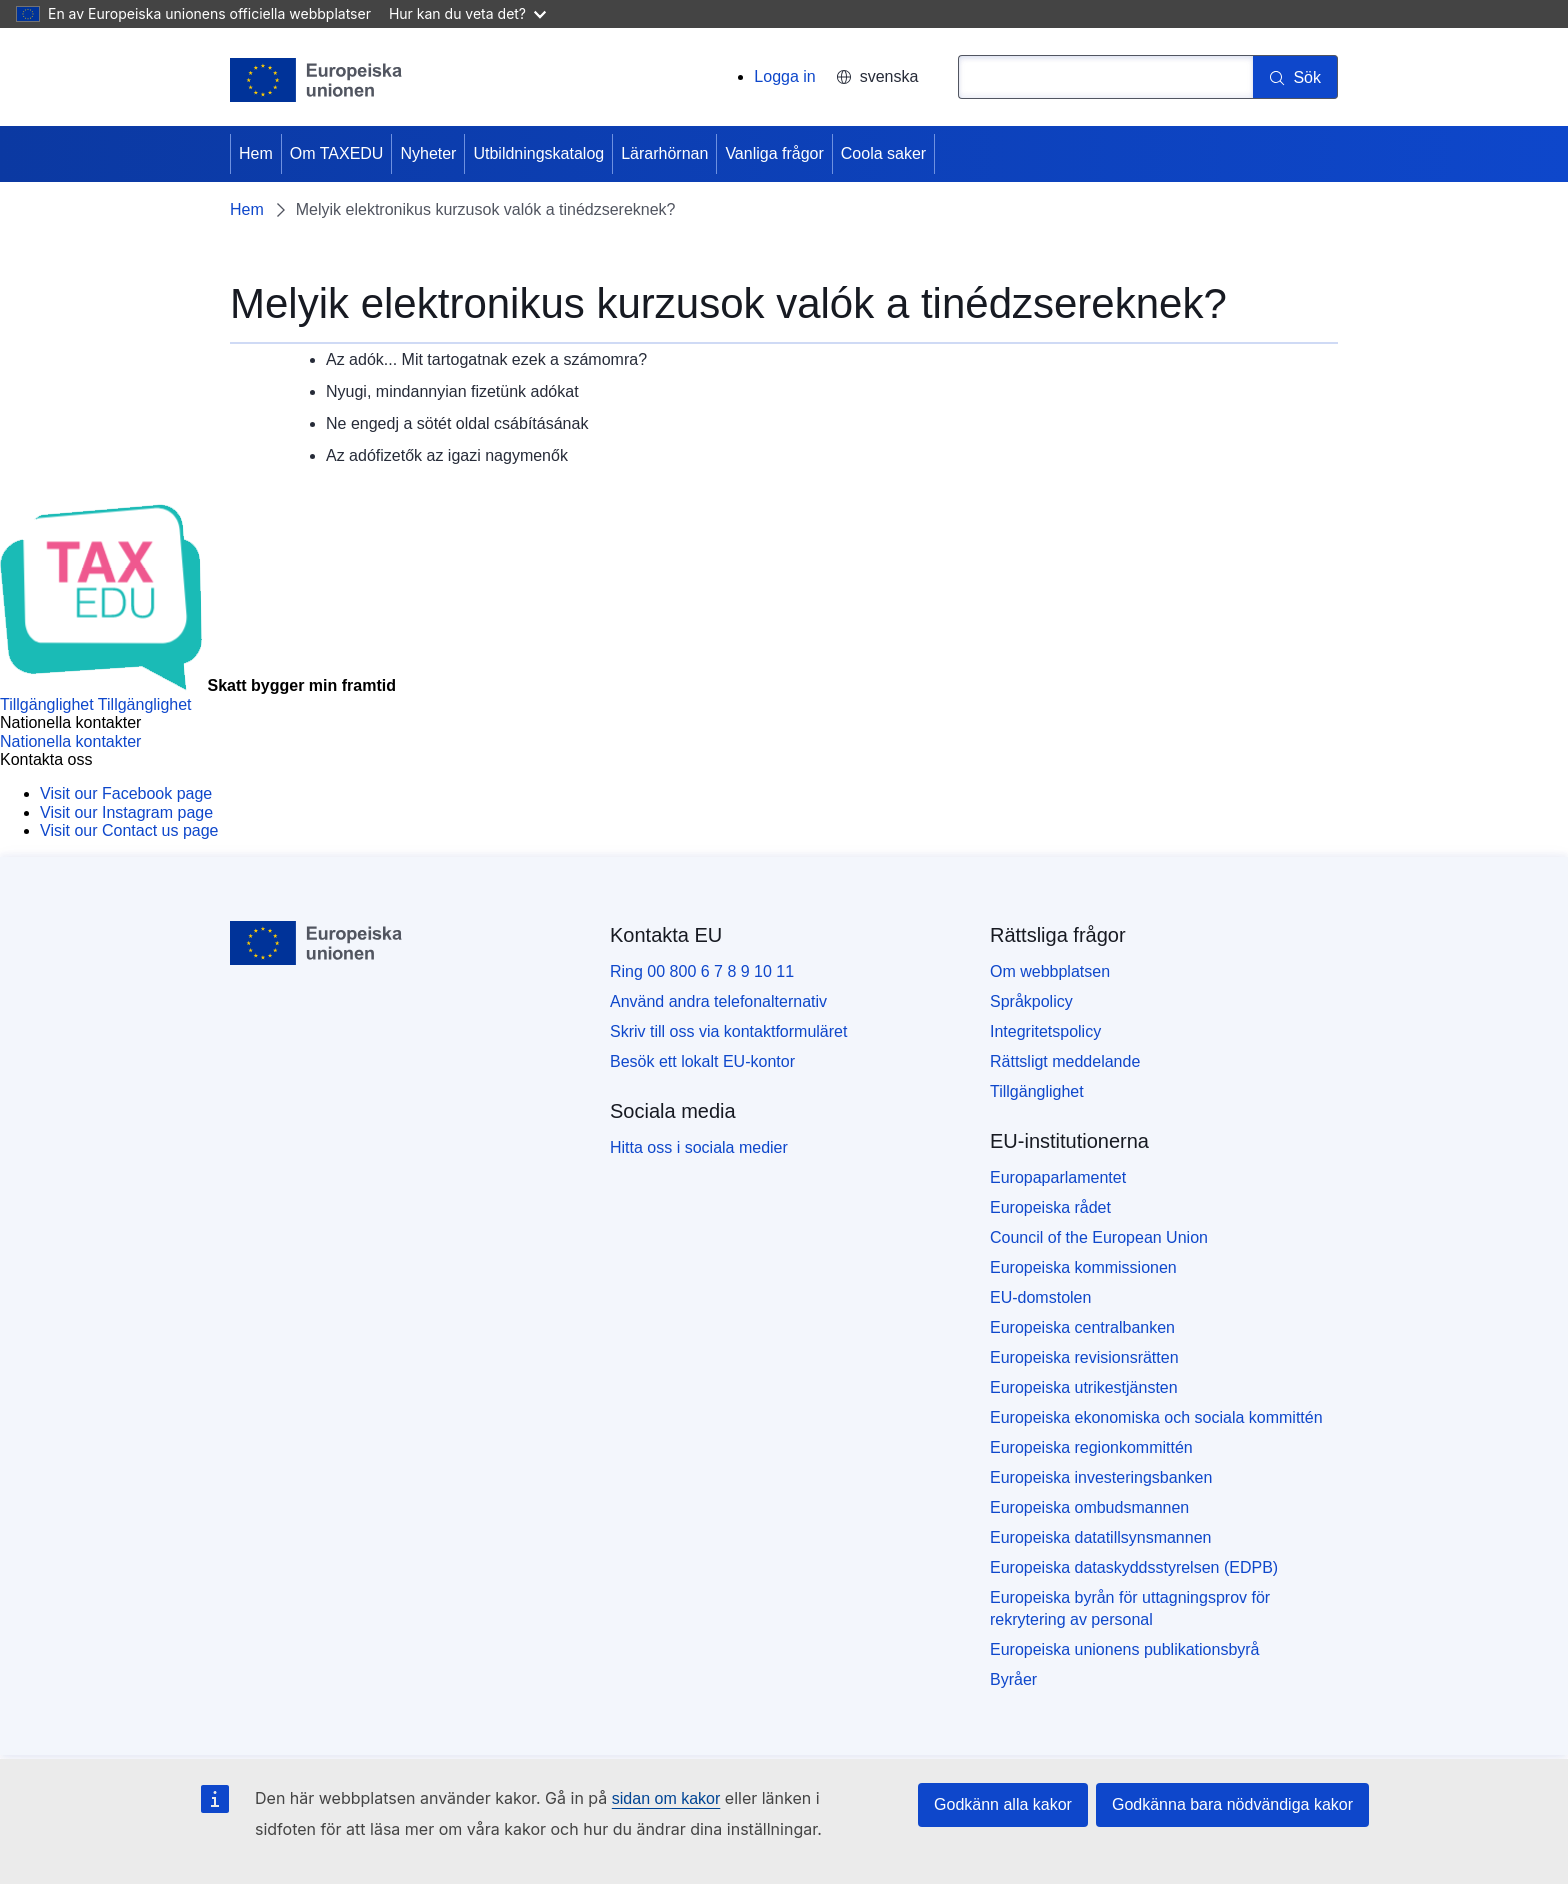  I want to click on Tillgänglighet, so click(1037, 1091).